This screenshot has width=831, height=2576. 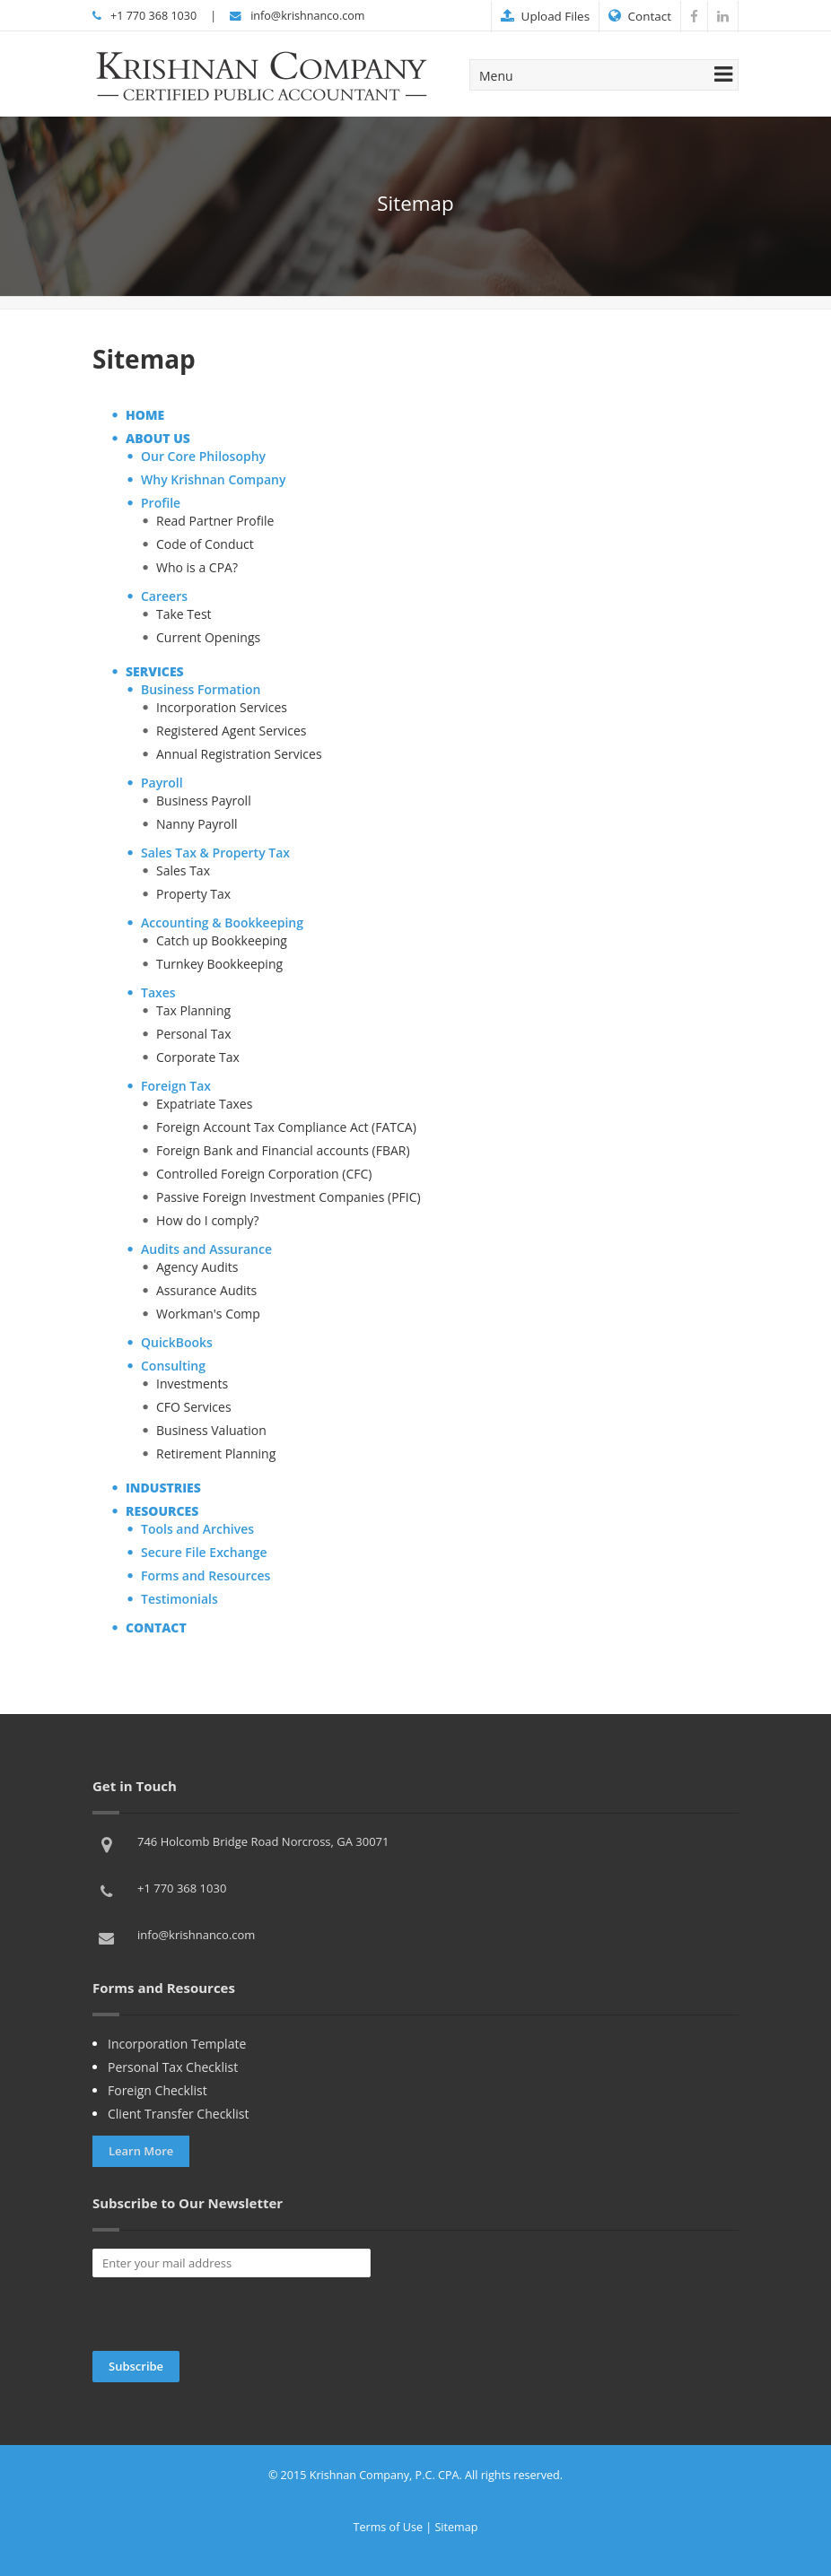 I want to click on Assurance Audits, so click(x=206, y=1290).